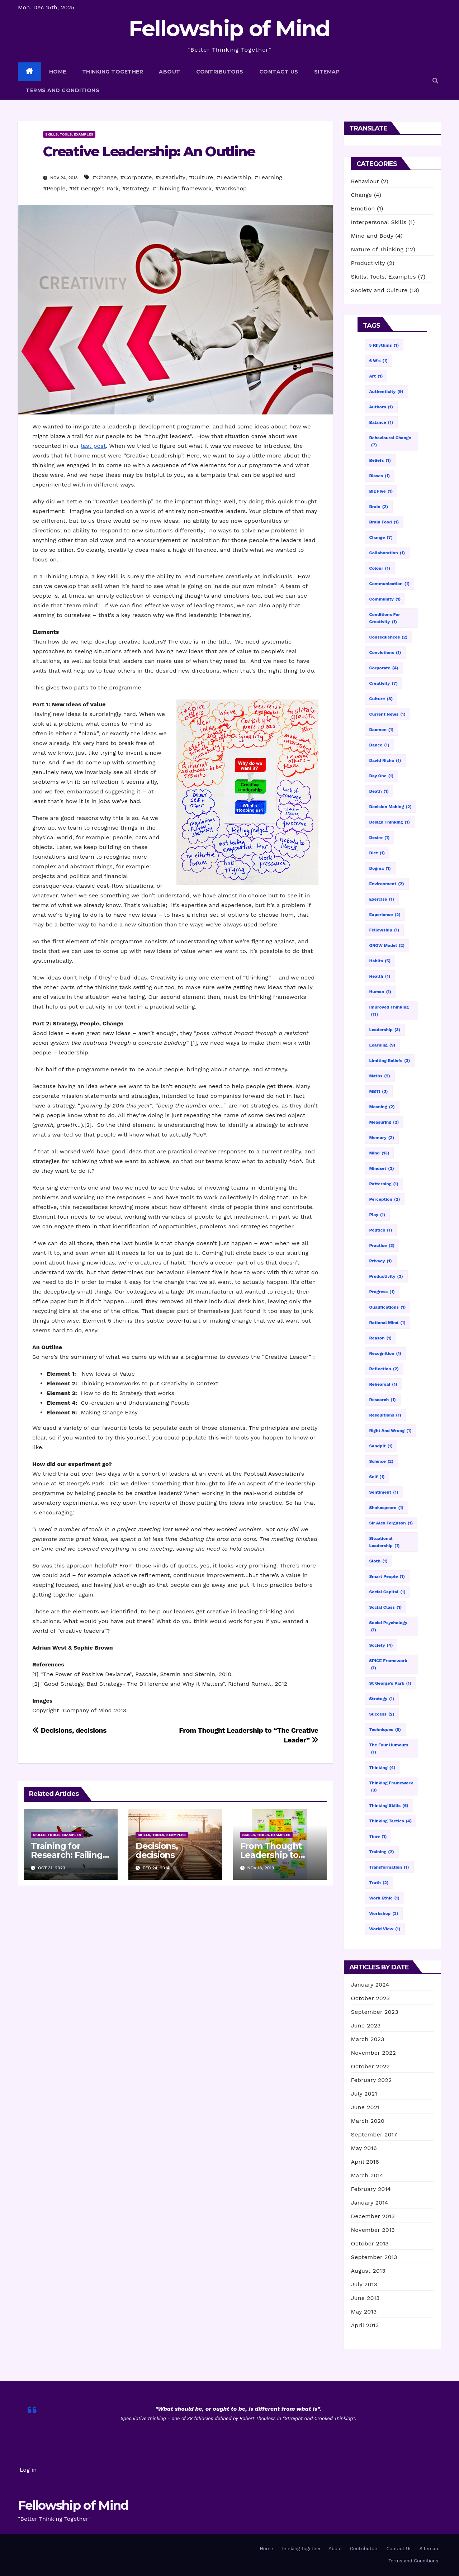  What do you see at coordinates (384, 1368) in the screenshot?
I see `Reflection [Reflection (2 items)]` at bounding box center [384, 1368].